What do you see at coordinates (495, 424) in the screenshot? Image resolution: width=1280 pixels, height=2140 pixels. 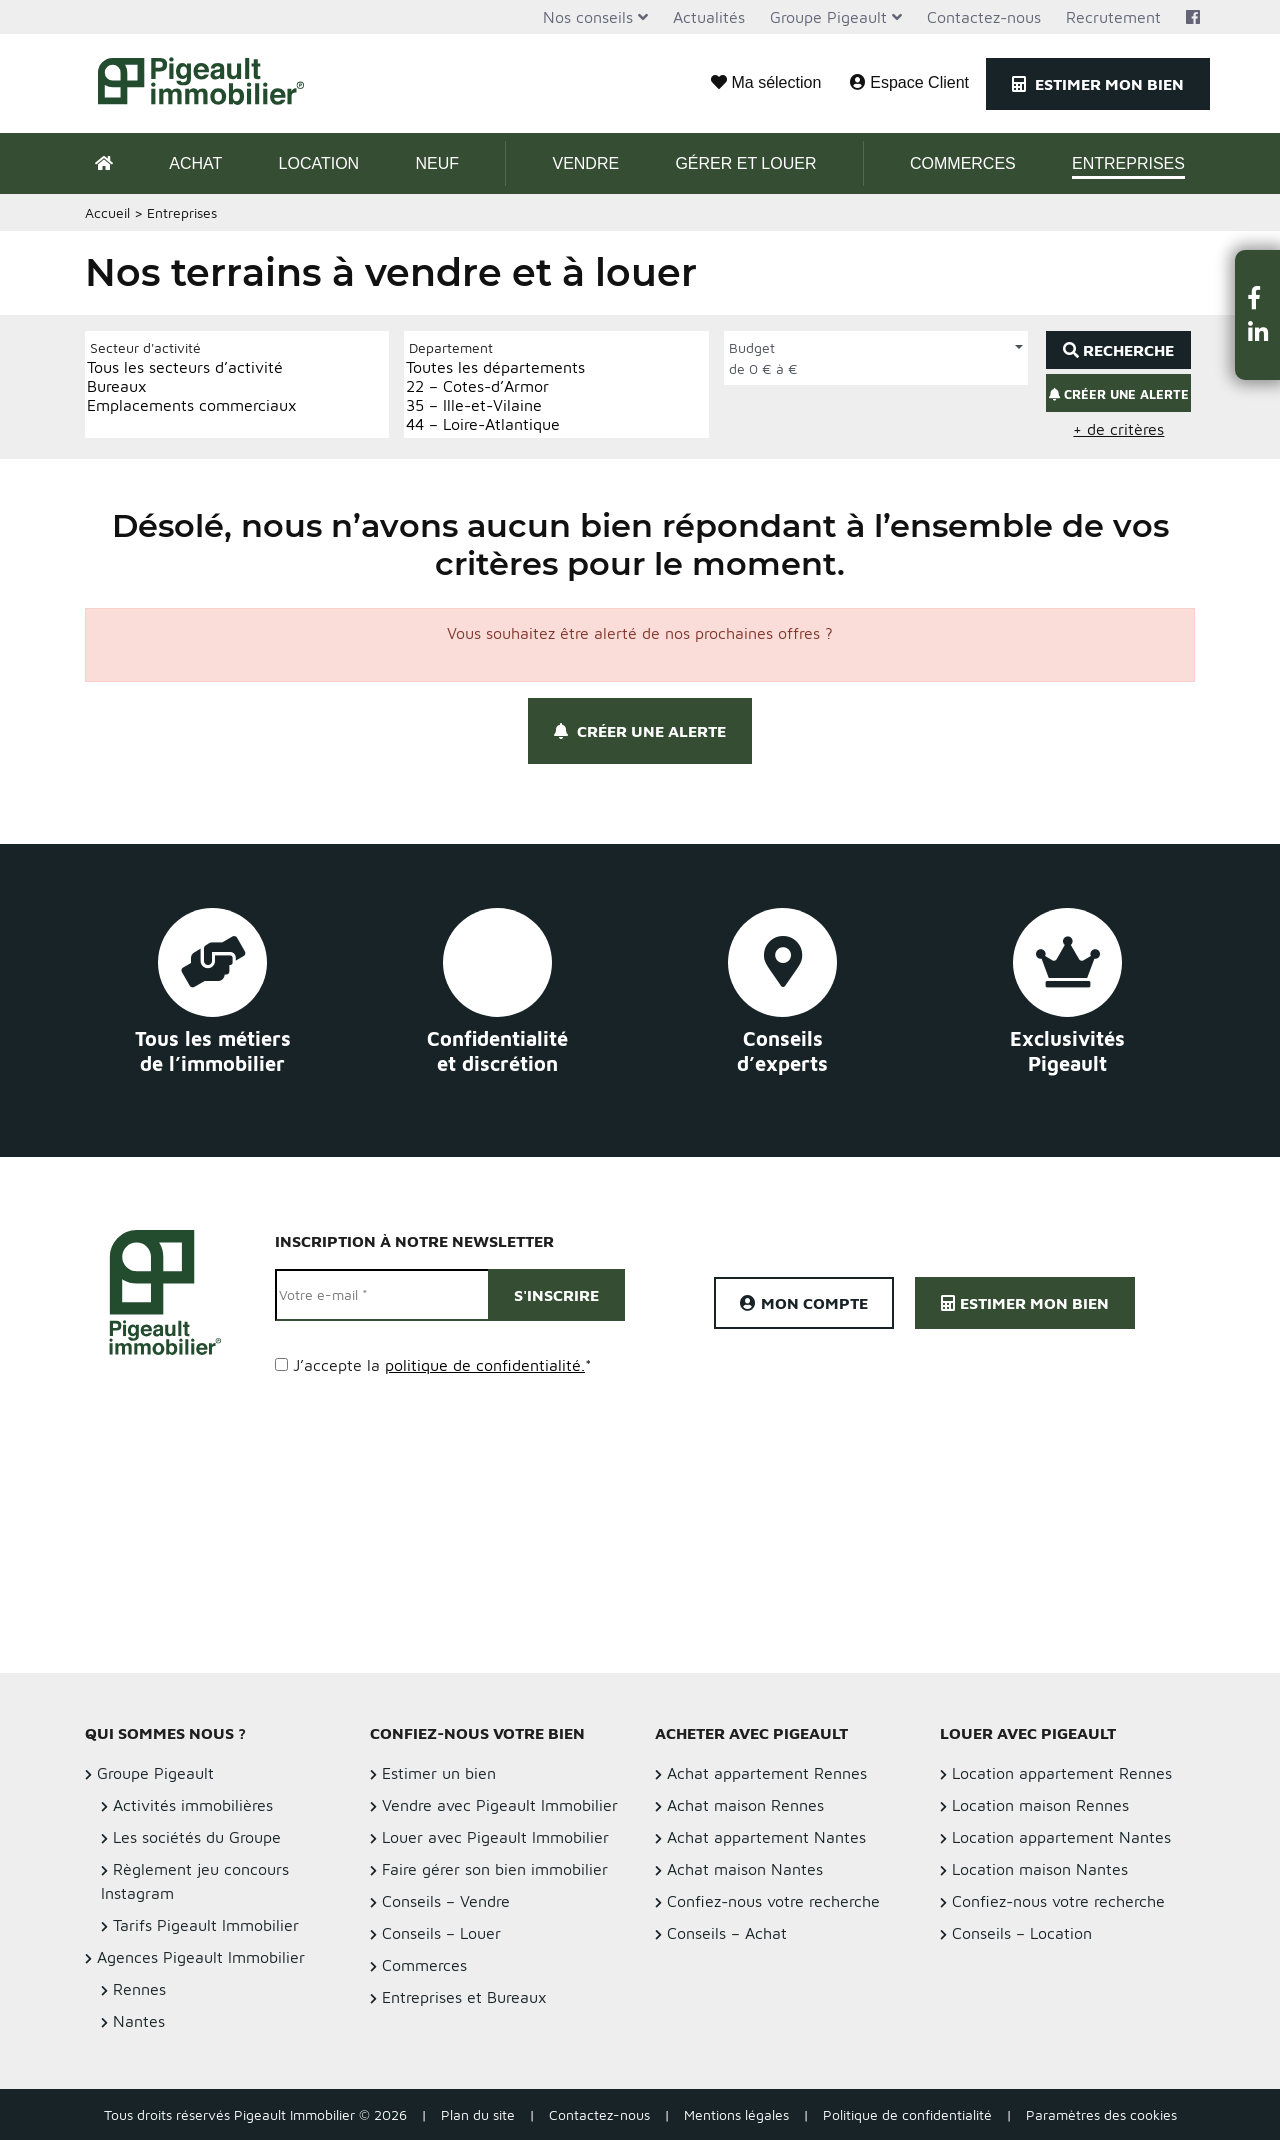 I see `44 – Loire-Atlantique` at bounding box center [495, 424].